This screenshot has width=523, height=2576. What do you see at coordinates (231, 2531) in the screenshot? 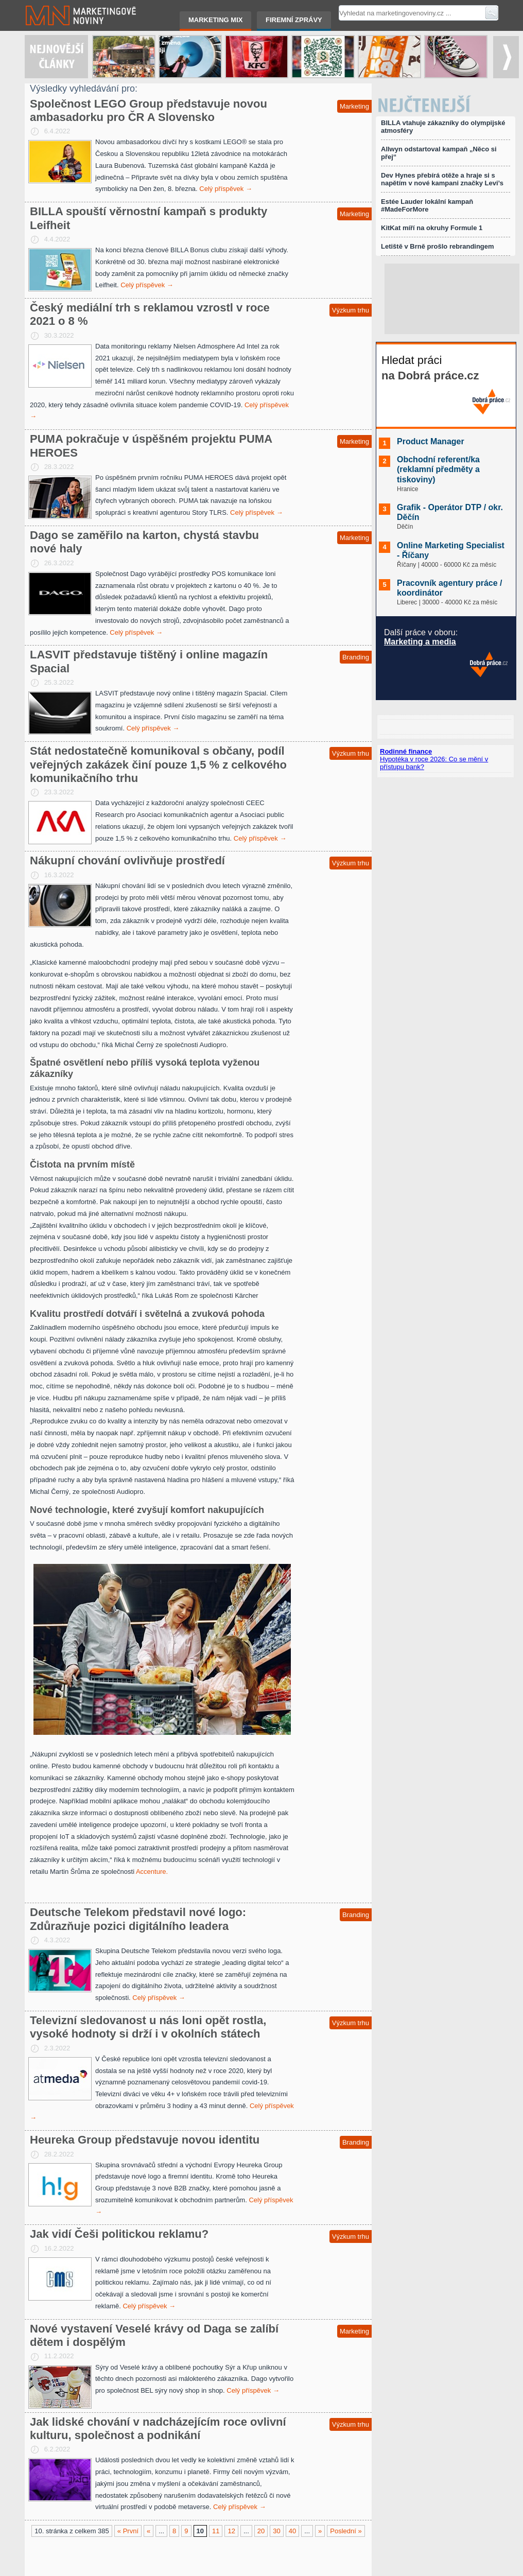
I see `12` at bounding box center [231, 2531].